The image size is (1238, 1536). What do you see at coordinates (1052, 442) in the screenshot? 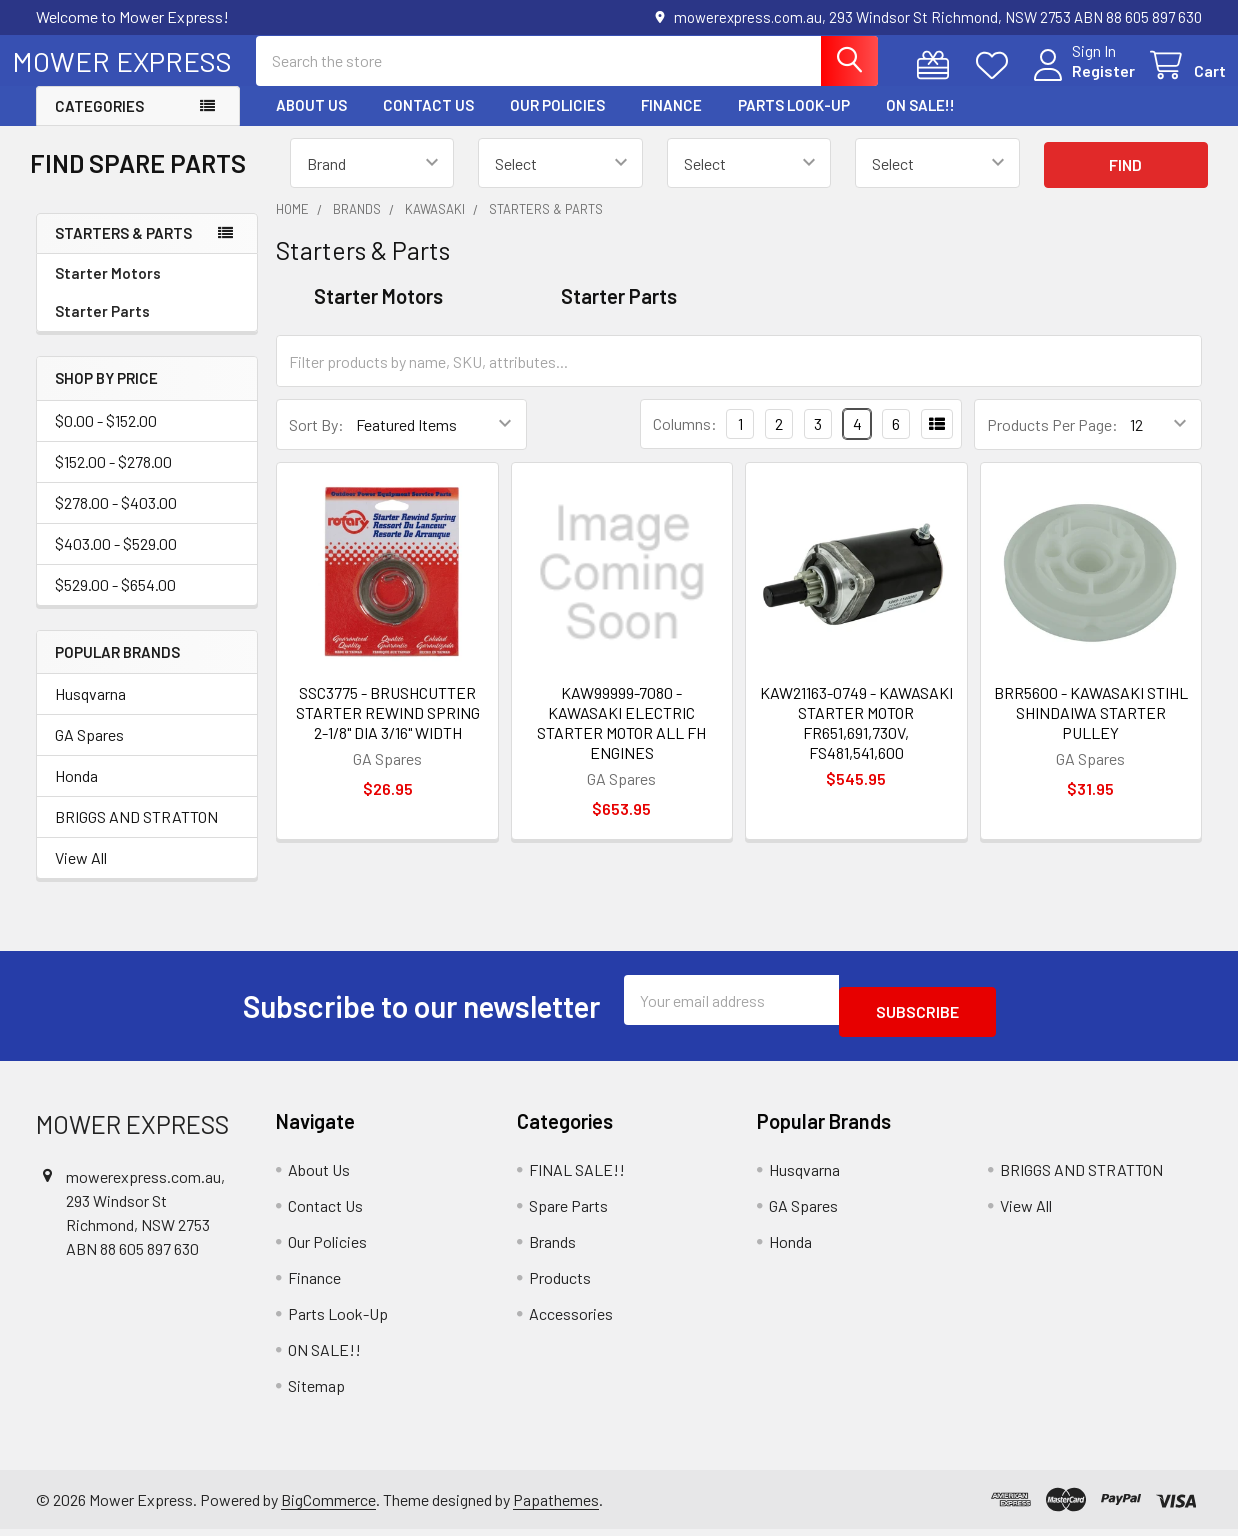
I see `Products Per Page:` at bounding box center [1052, 442].